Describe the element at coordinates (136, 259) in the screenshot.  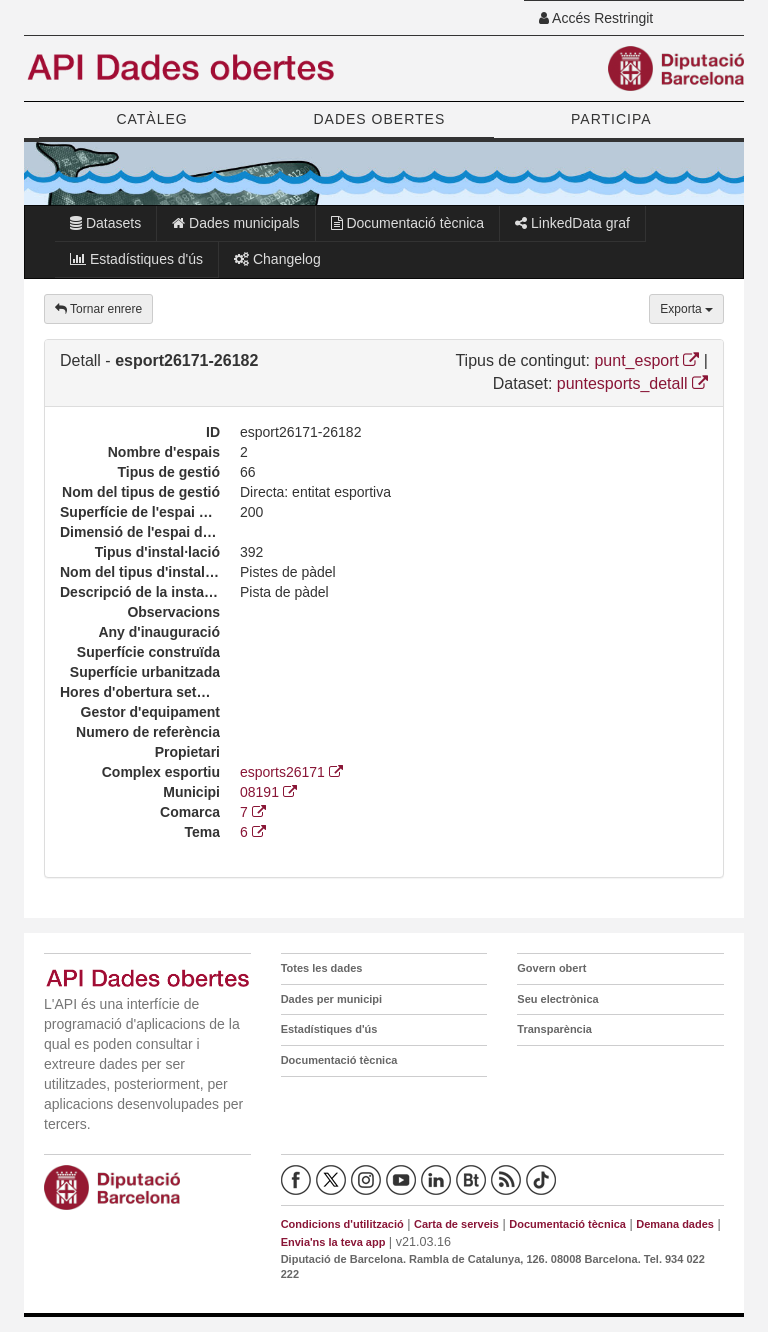
I see `Estadístiques d'ús` at that location.